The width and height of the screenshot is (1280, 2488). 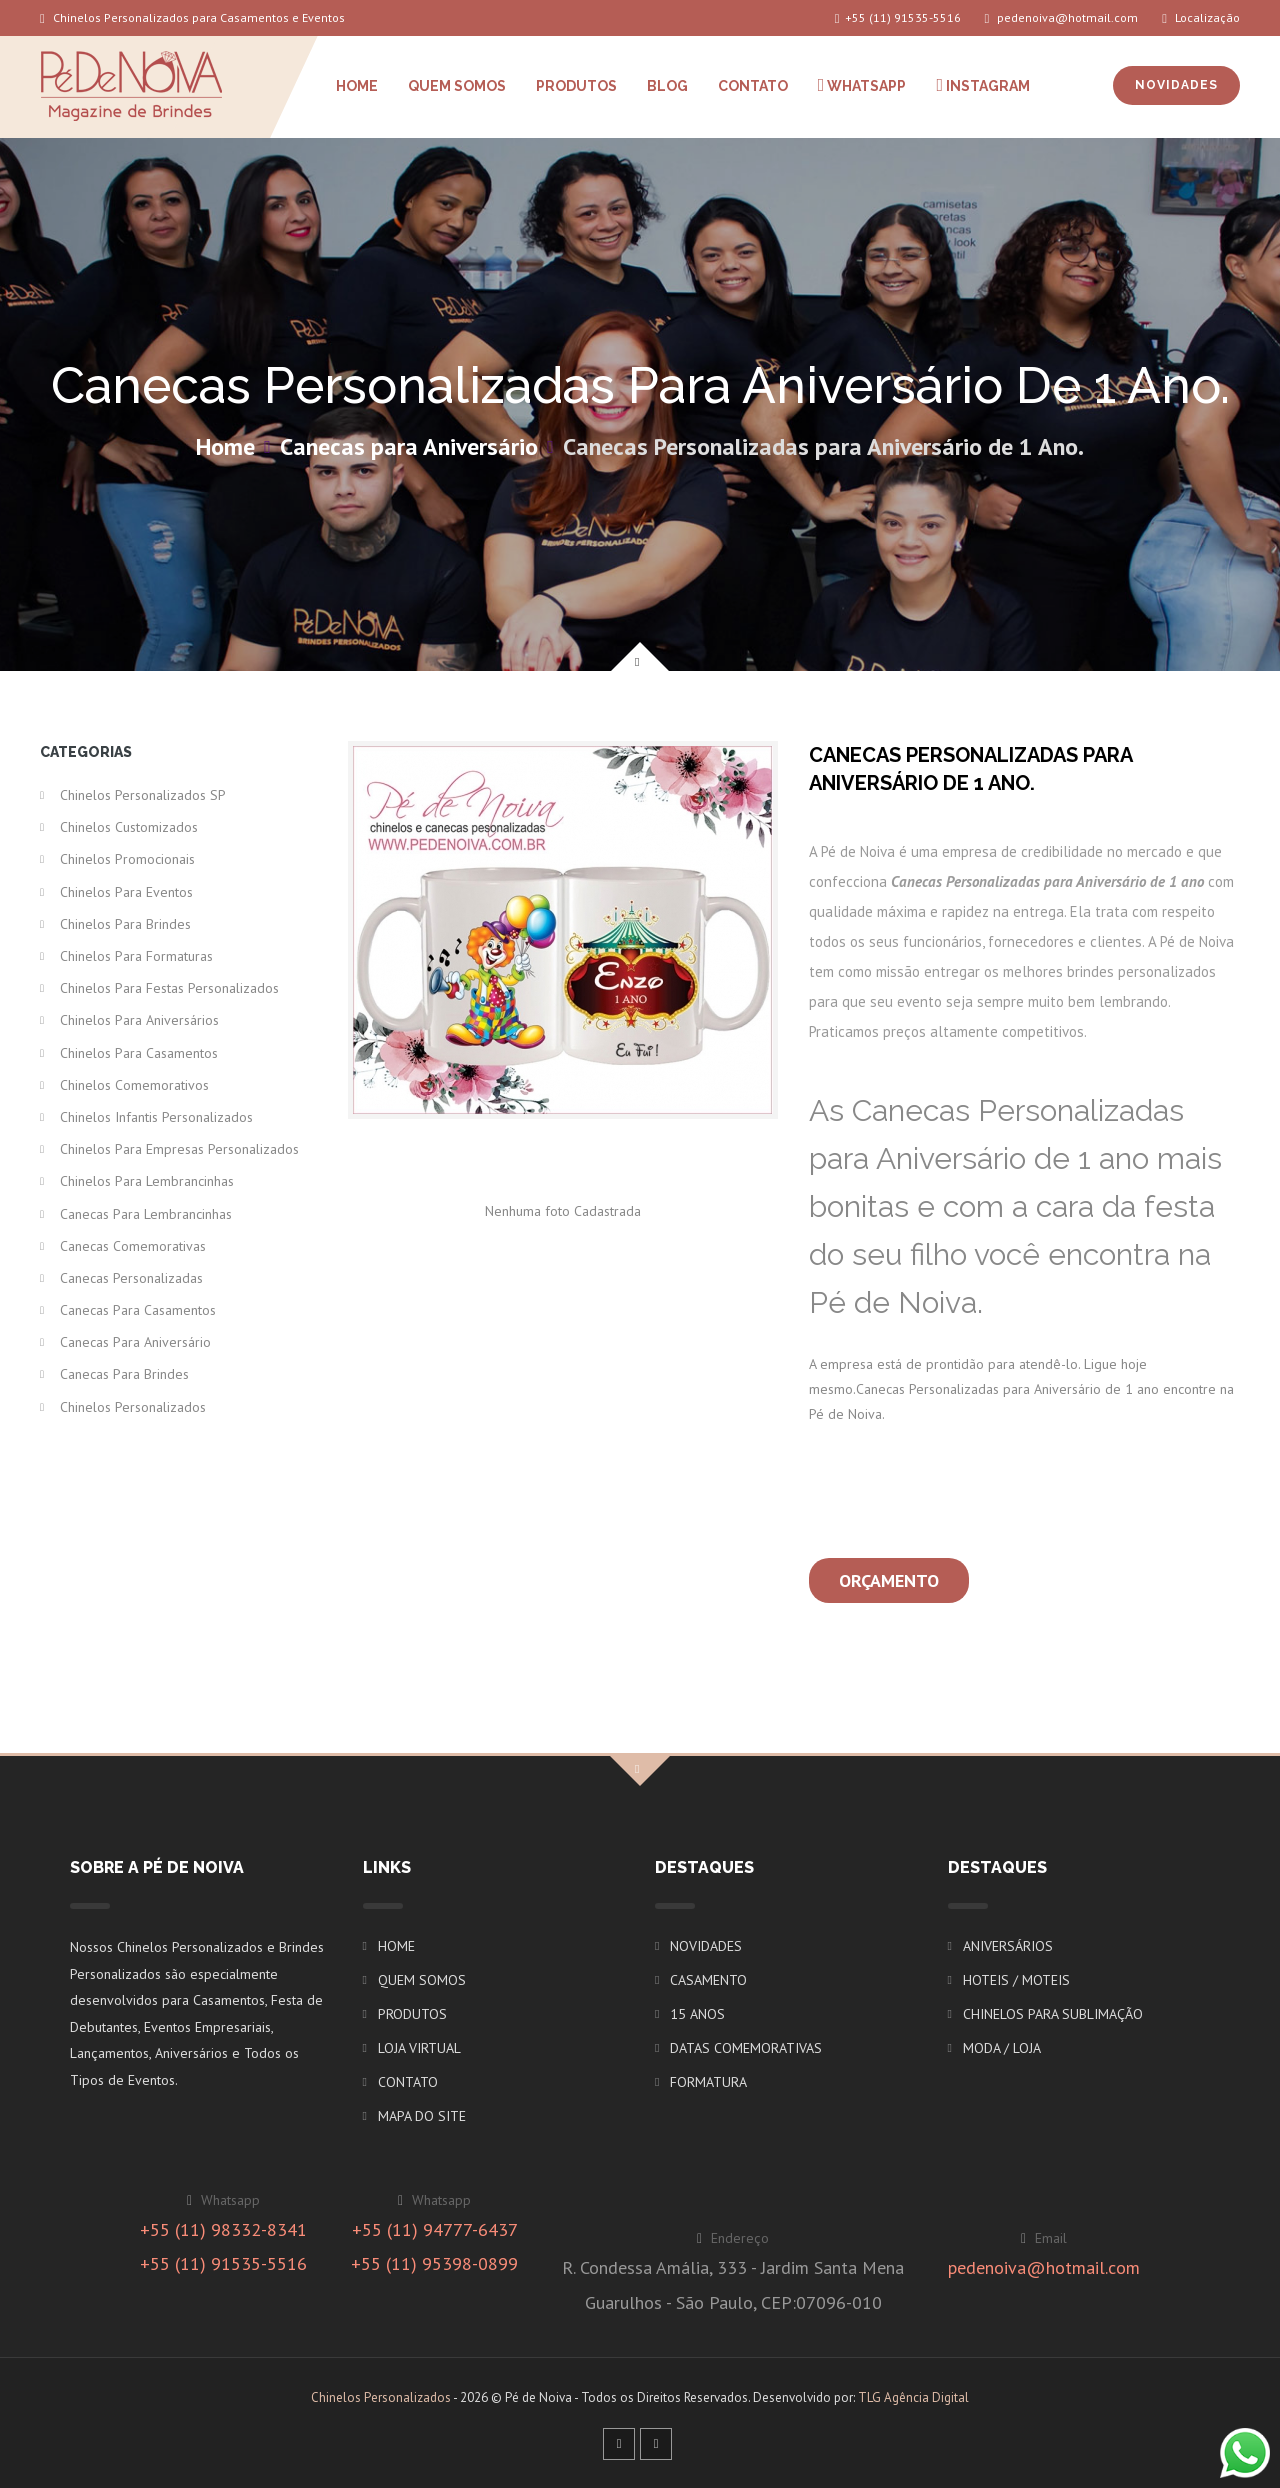 I want to click on Canecas para Casamentos, so click(x=138, y=1310).